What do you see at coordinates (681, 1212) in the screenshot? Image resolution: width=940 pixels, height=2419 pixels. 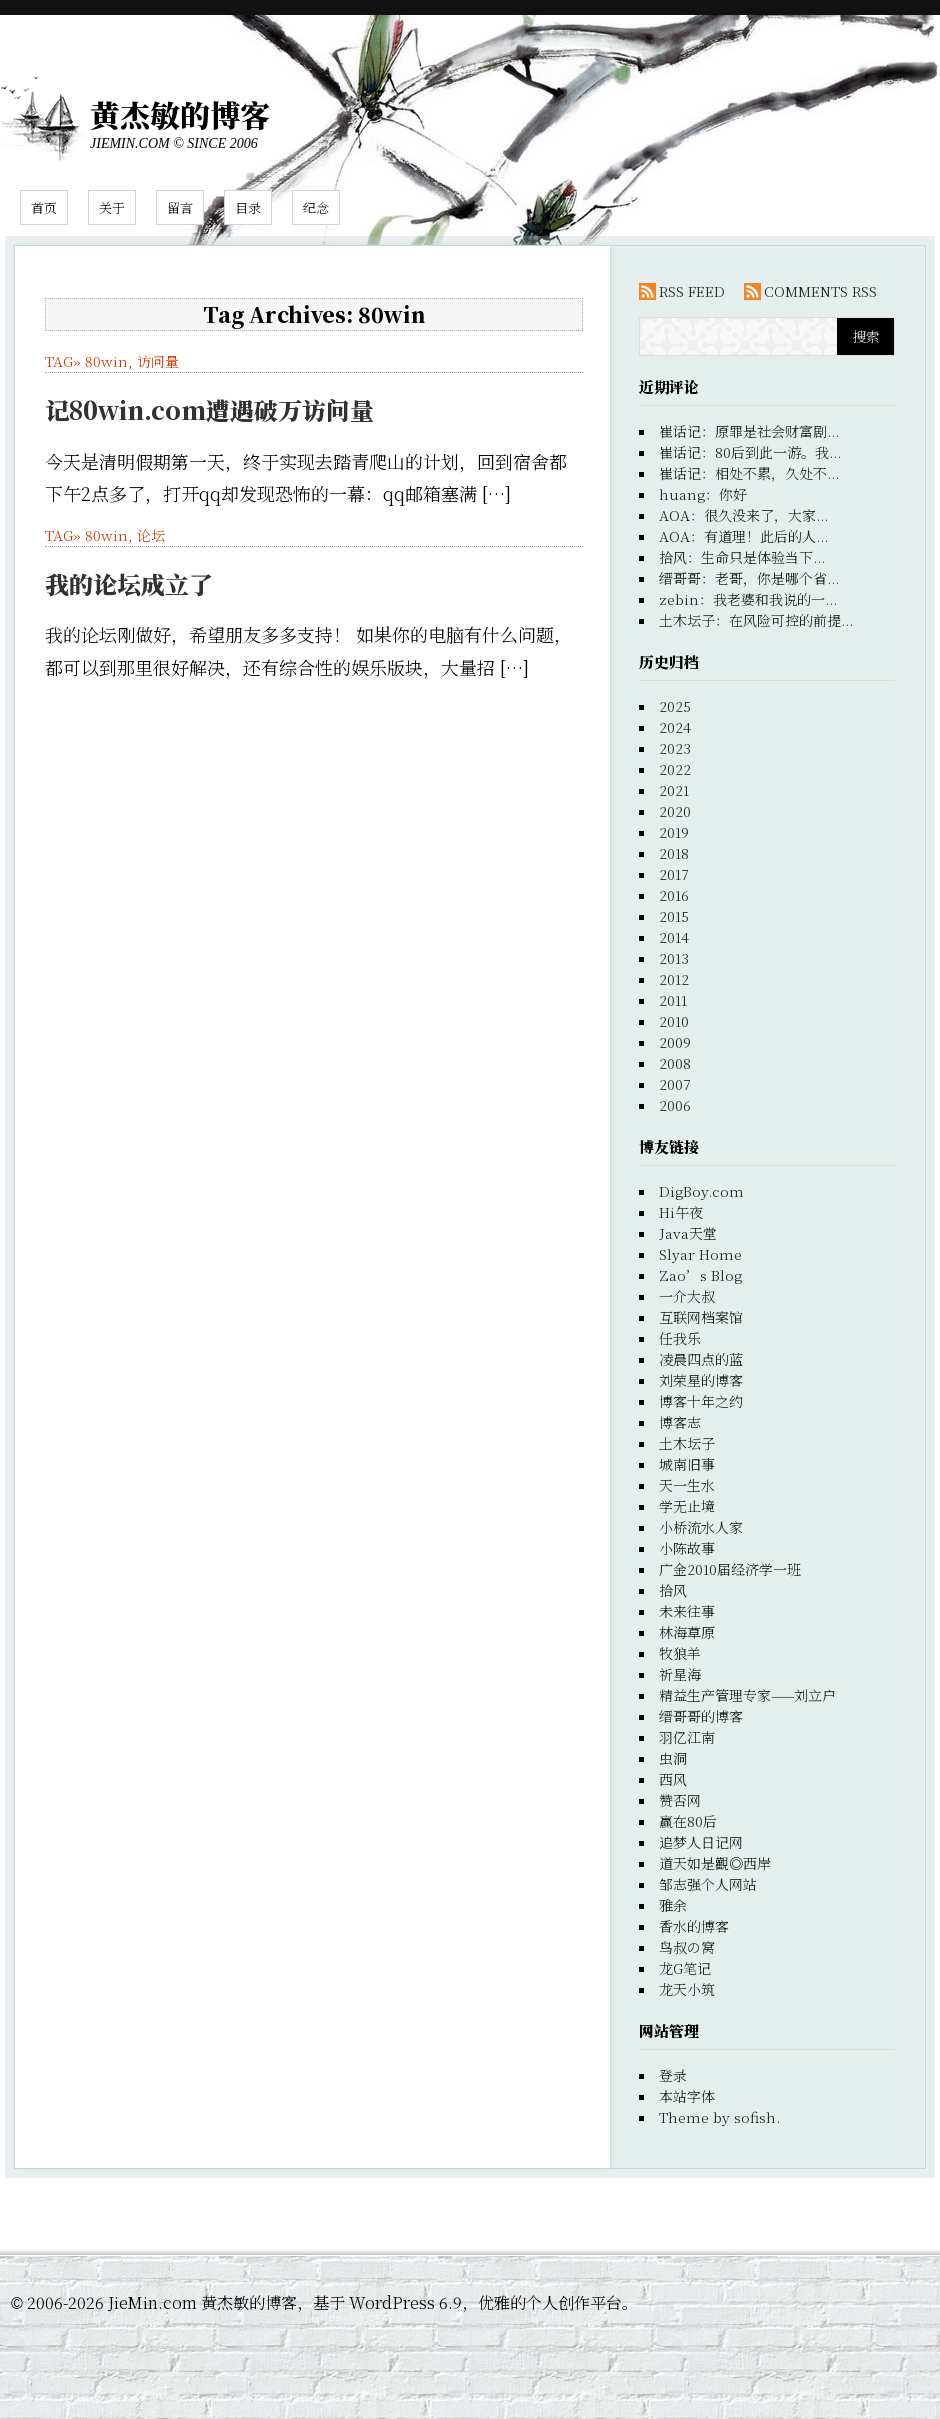 I see `Hi午夜` at bounding box center [681, 1212].